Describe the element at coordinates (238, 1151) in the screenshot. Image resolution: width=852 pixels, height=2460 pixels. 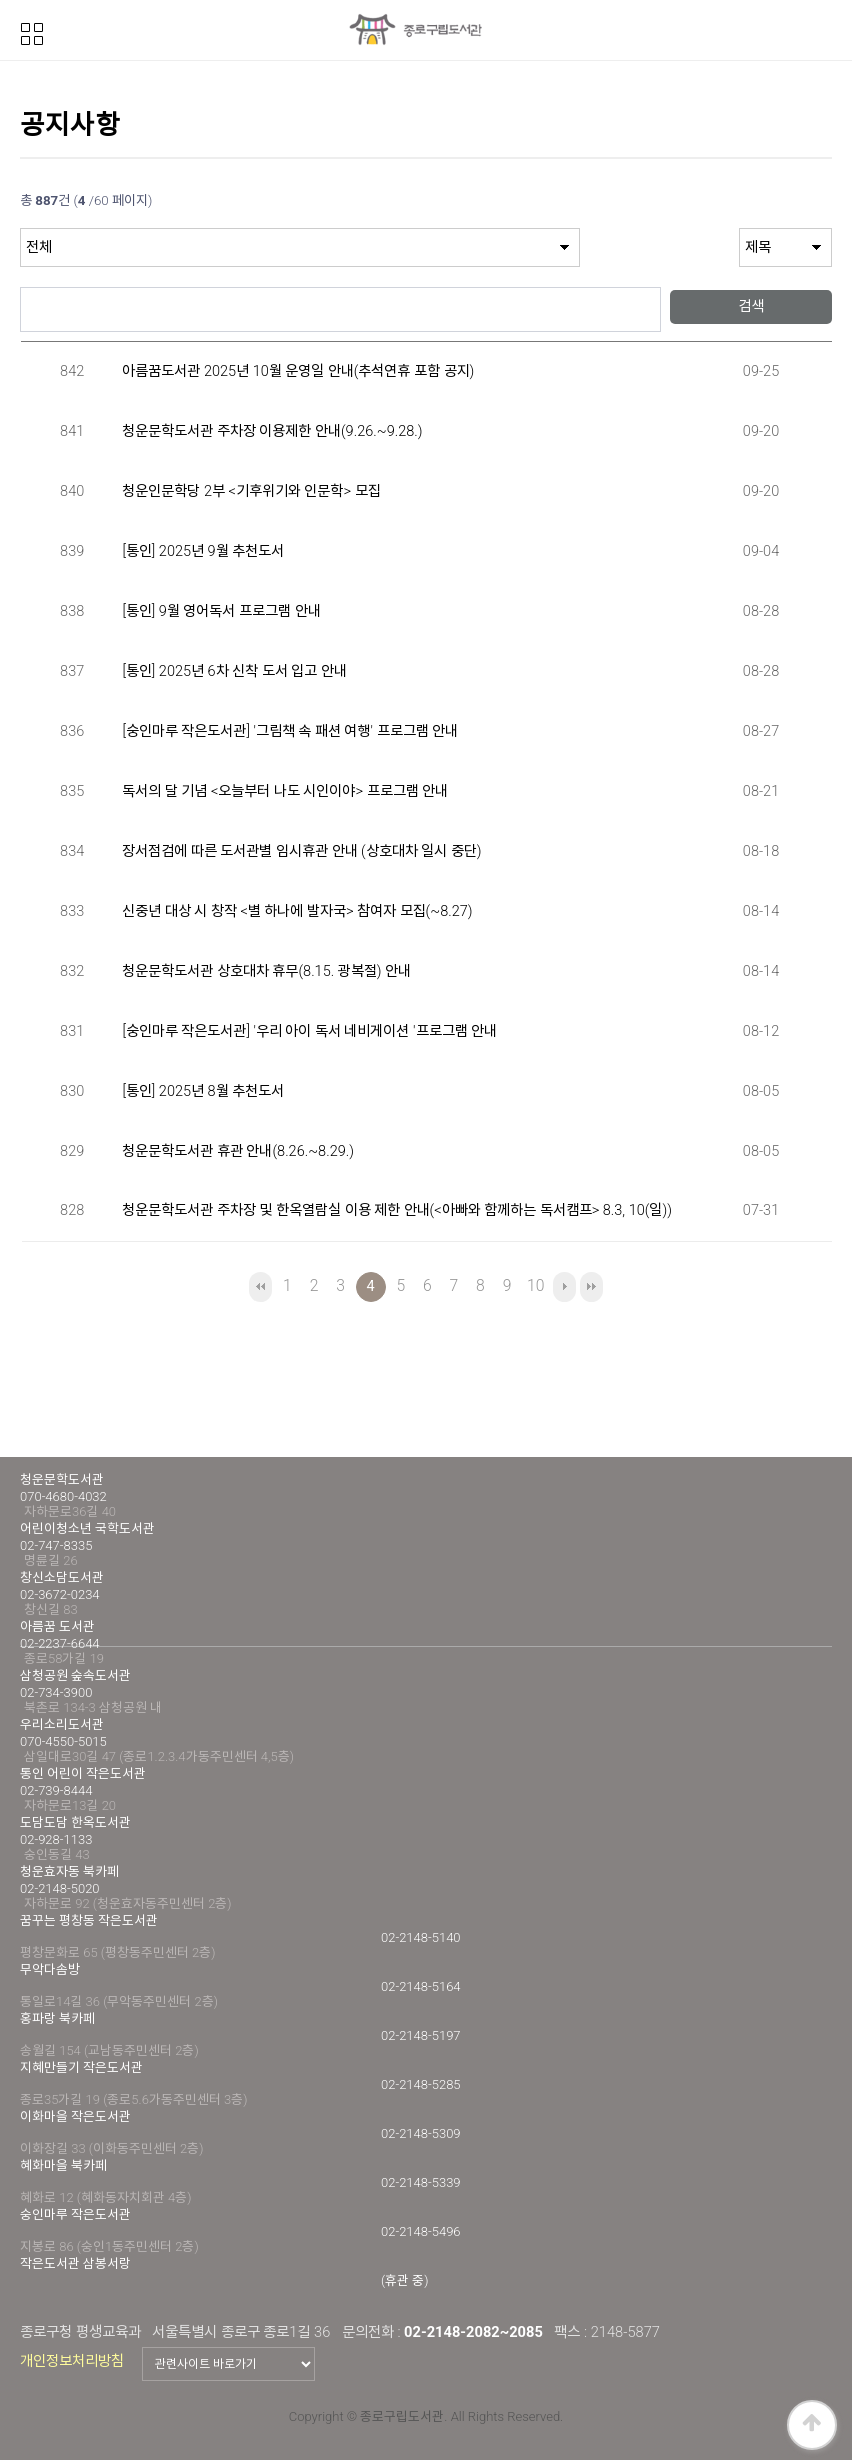
I see `청운문학도서관 휴관 안내(8.26.~8.29.)` at that location.